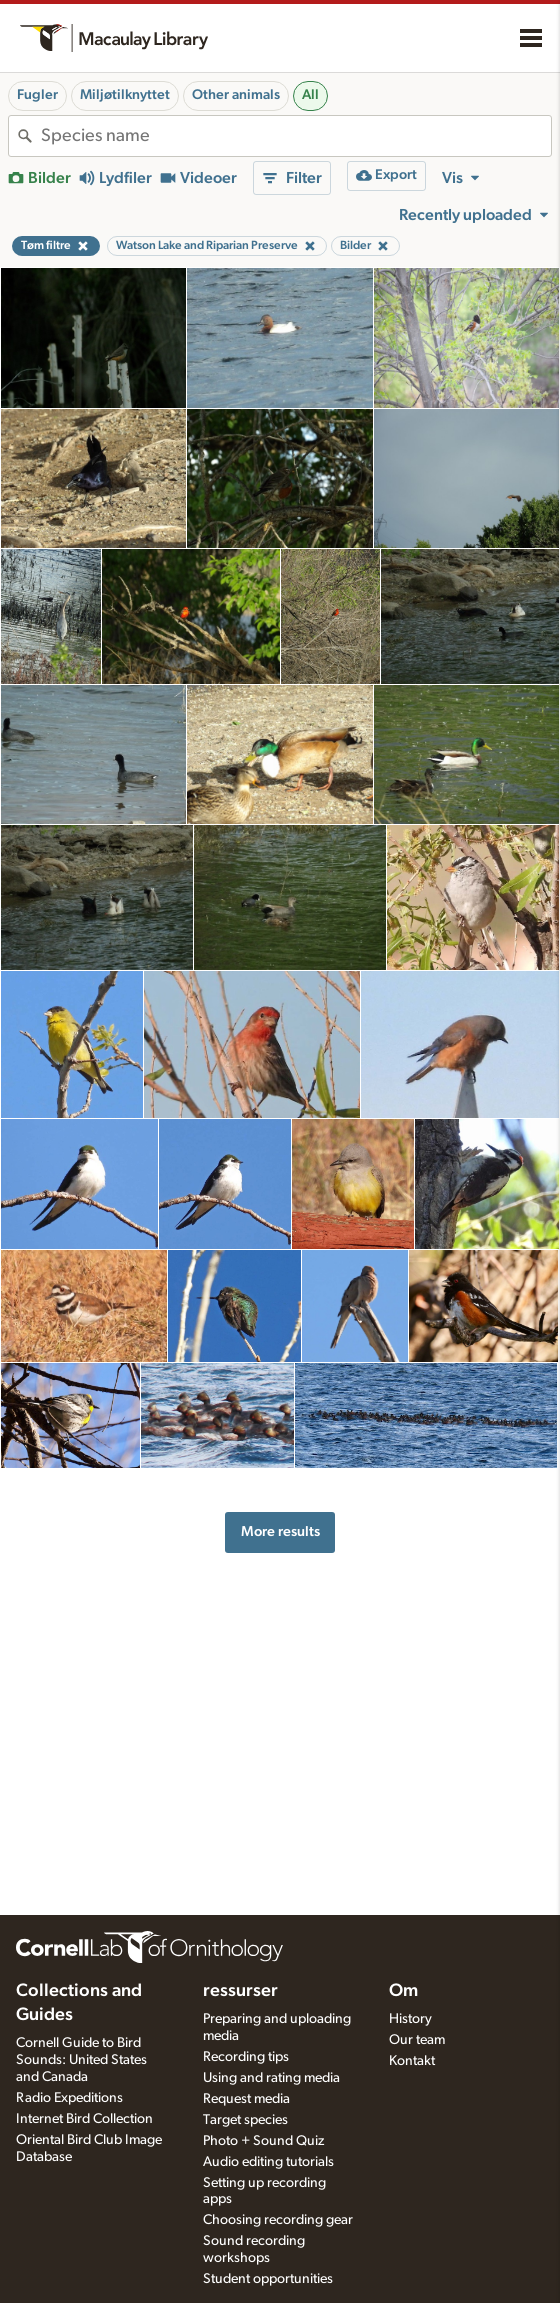  What do you see at coordinates (84, 2119) in the screenshot?
I see `Internet Bird Collection` at bounding box center [84, 2119].